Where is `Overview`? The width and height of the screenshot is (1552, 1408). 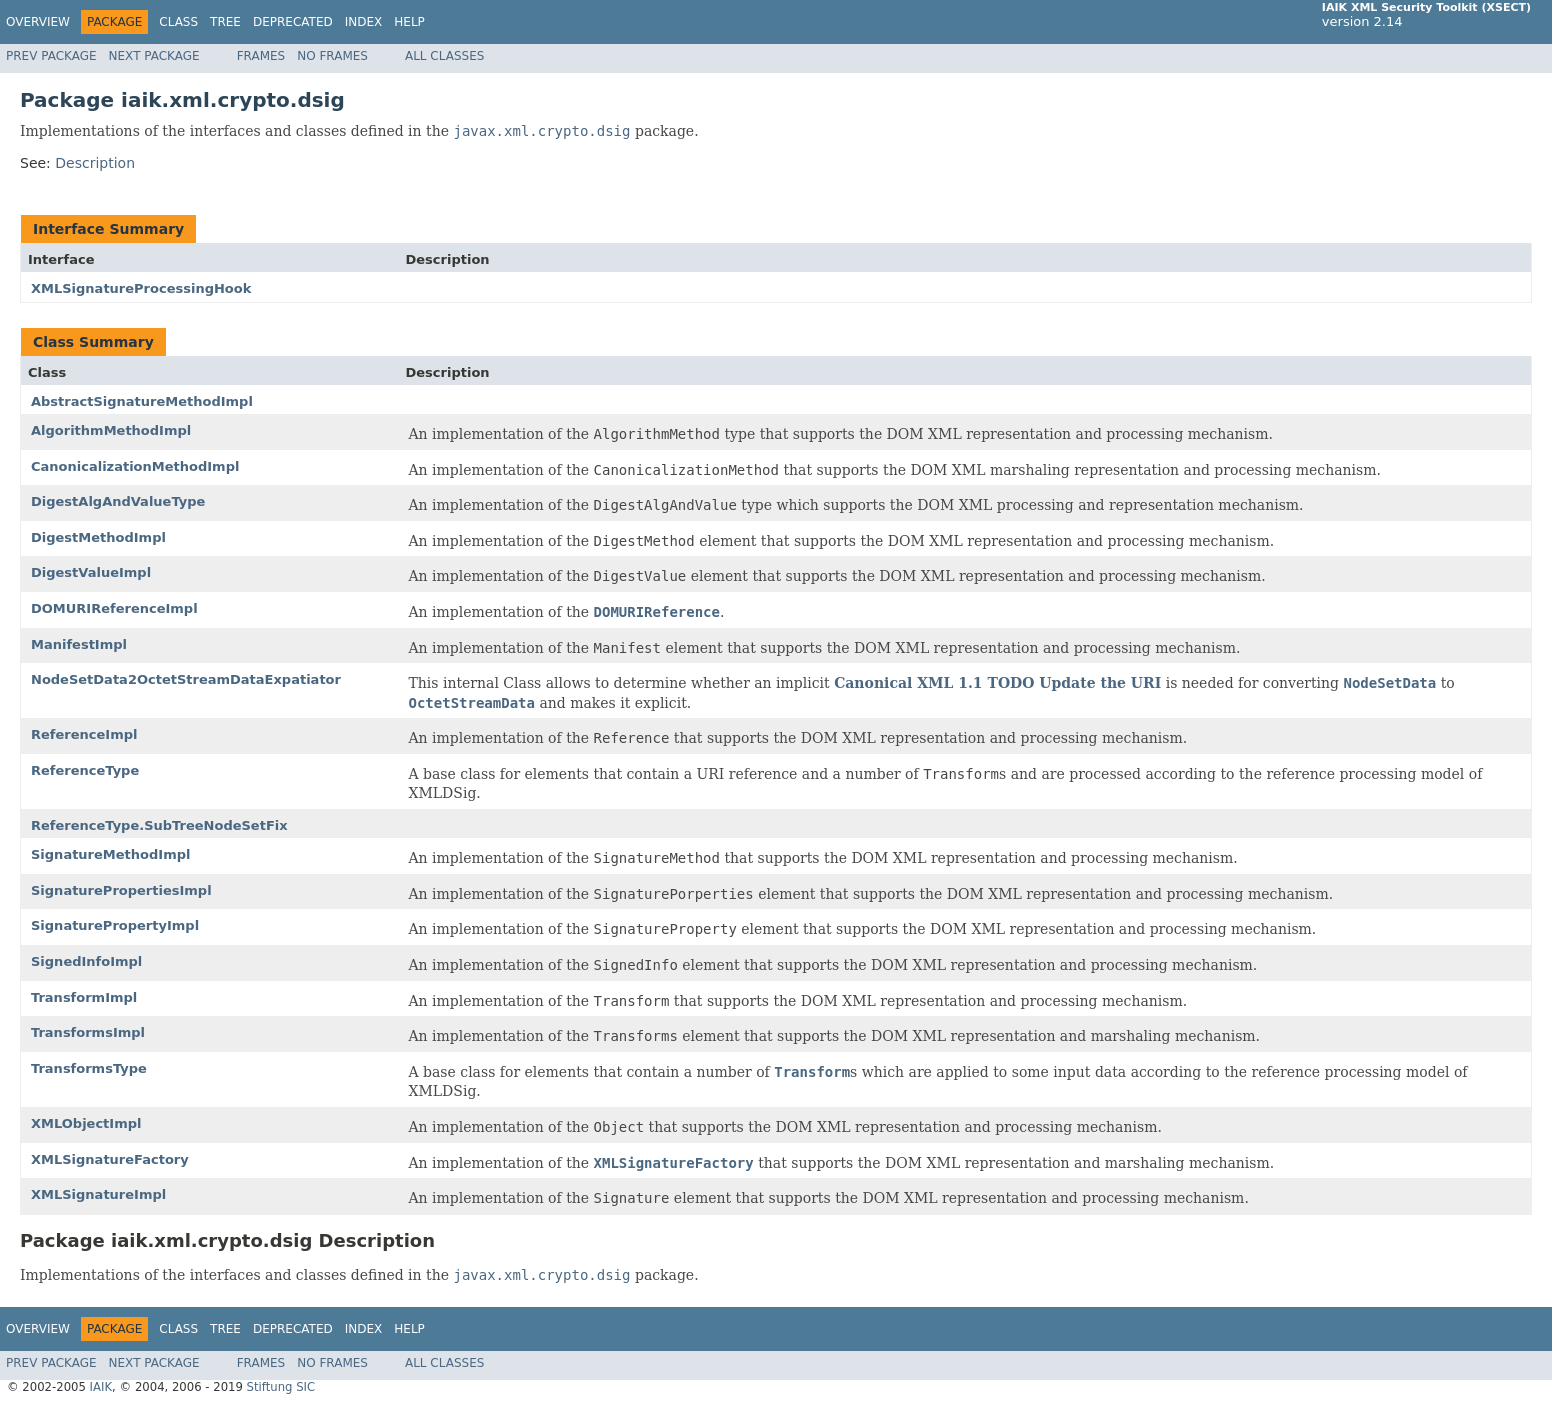
Overview is located at coordinates (38, 22).